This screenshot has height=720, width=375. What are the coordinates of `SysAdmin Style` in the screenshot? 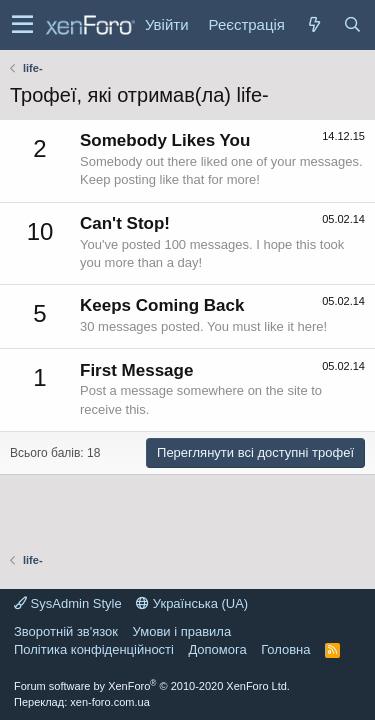 It's located at (68, 603).